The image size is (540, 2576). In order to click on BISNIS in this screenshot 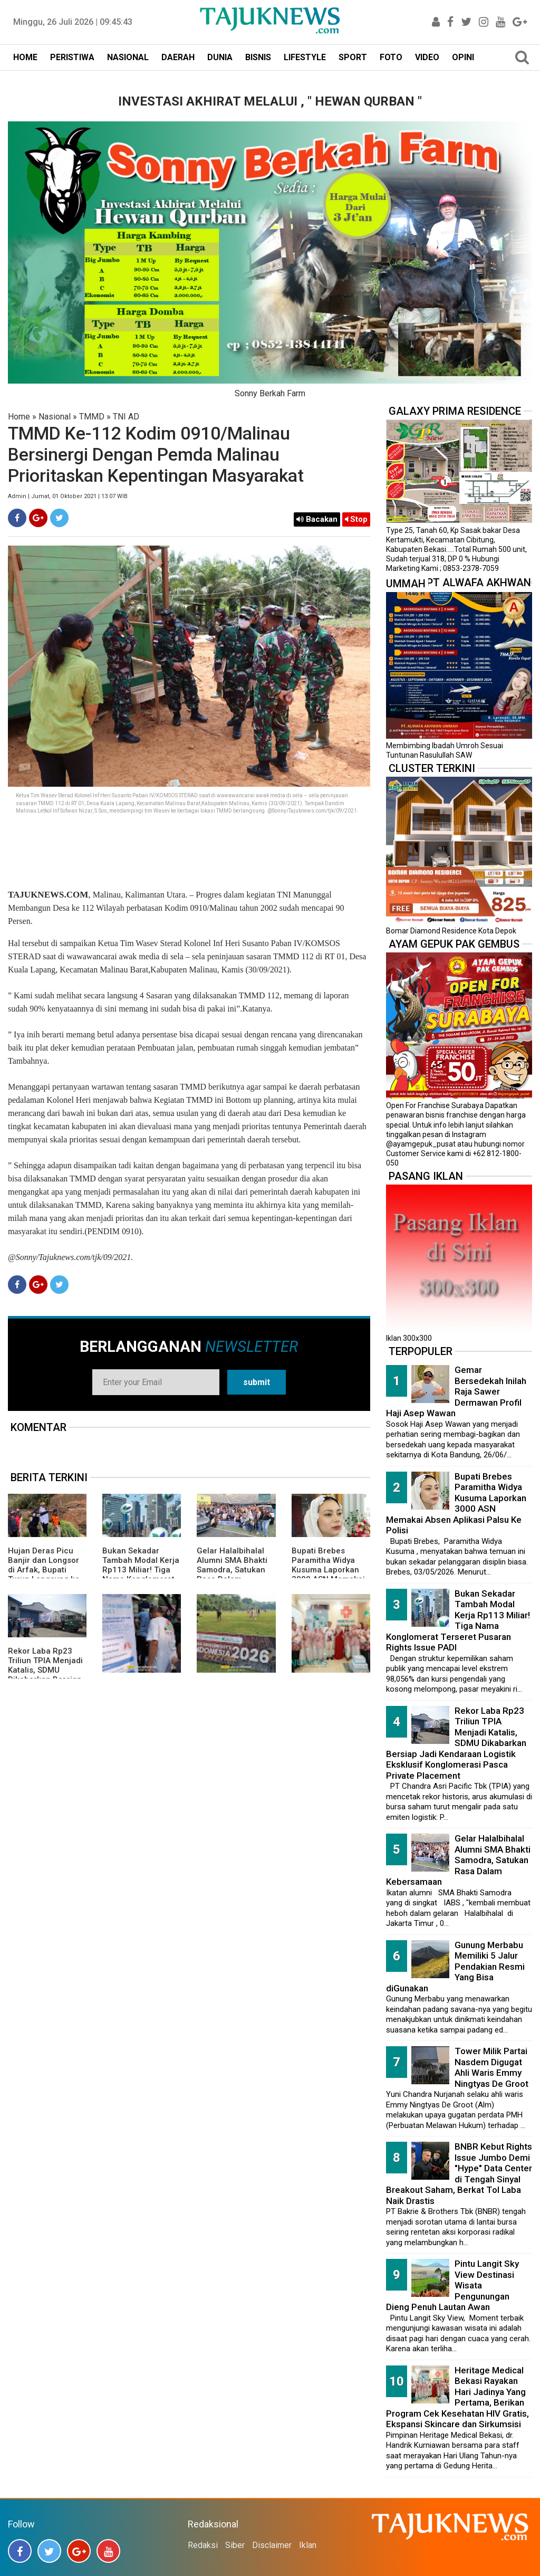, I will do `click(258, 57)`.